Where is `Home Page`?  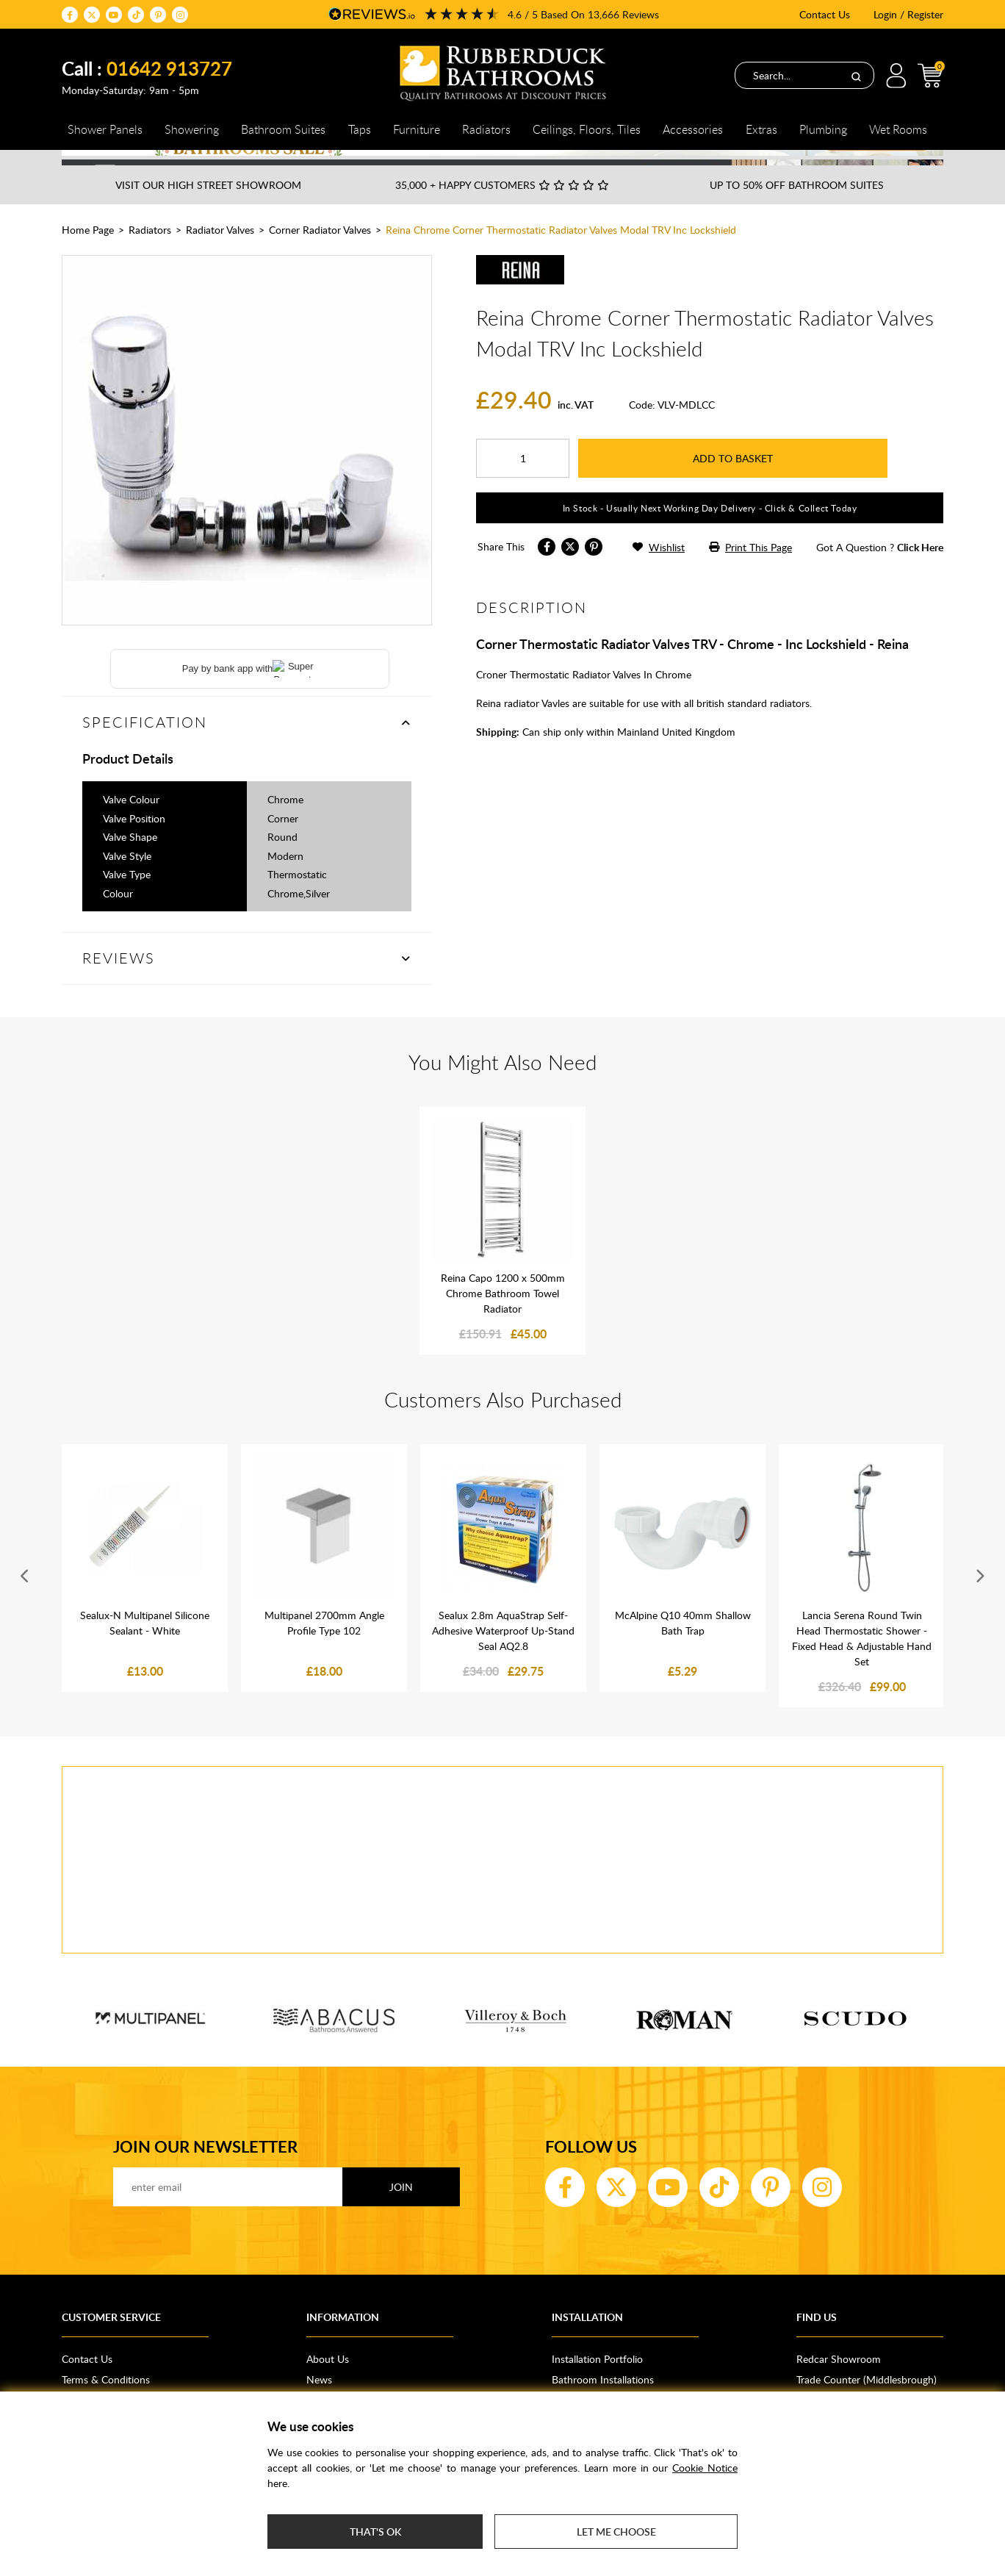 Home Page is located at coordinates (88, 255).